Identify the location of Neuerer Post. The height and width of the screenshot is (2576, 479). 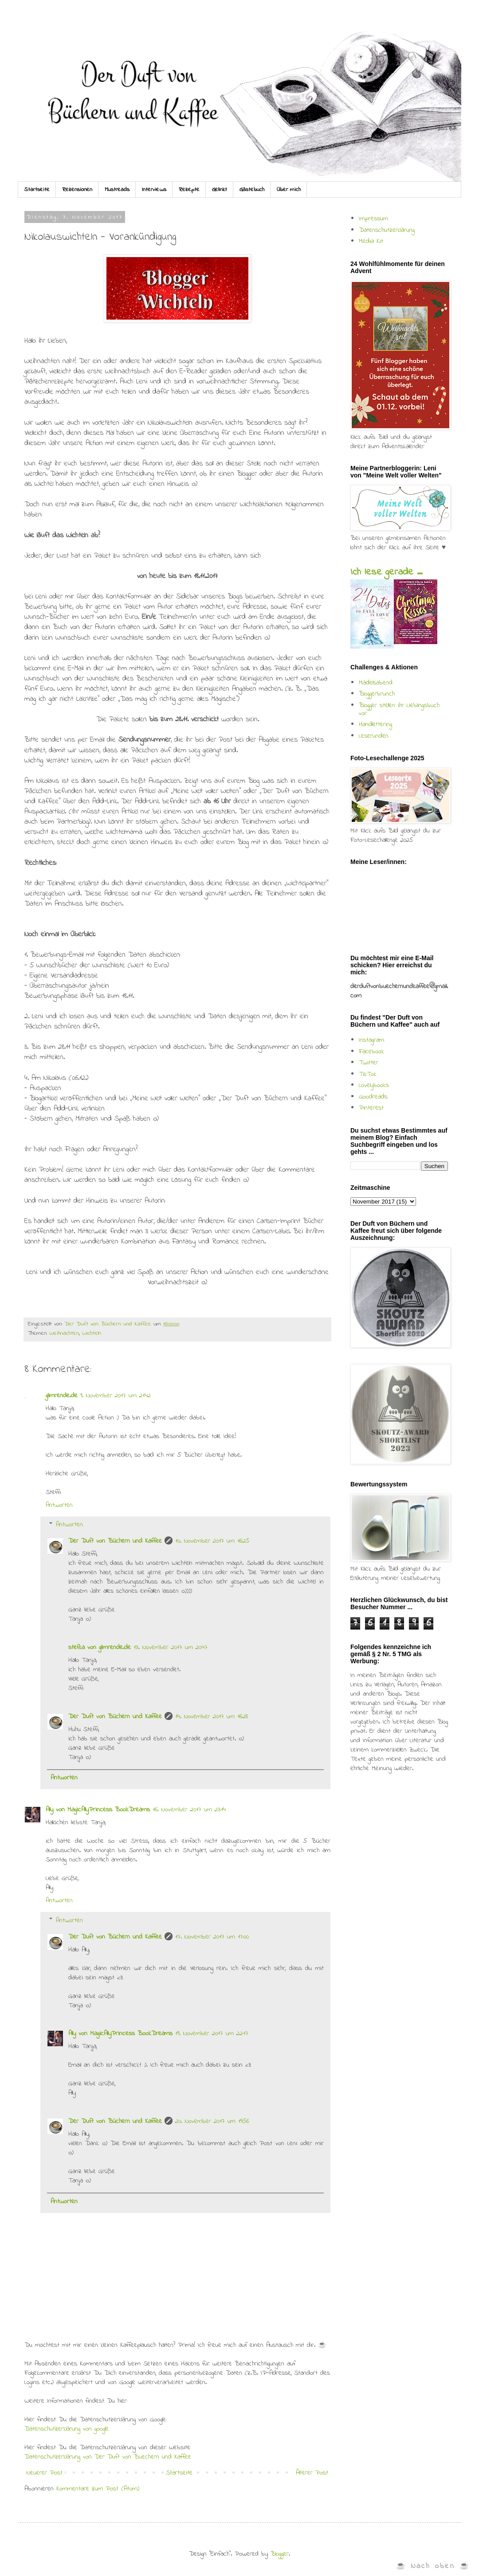
(45, 2473).